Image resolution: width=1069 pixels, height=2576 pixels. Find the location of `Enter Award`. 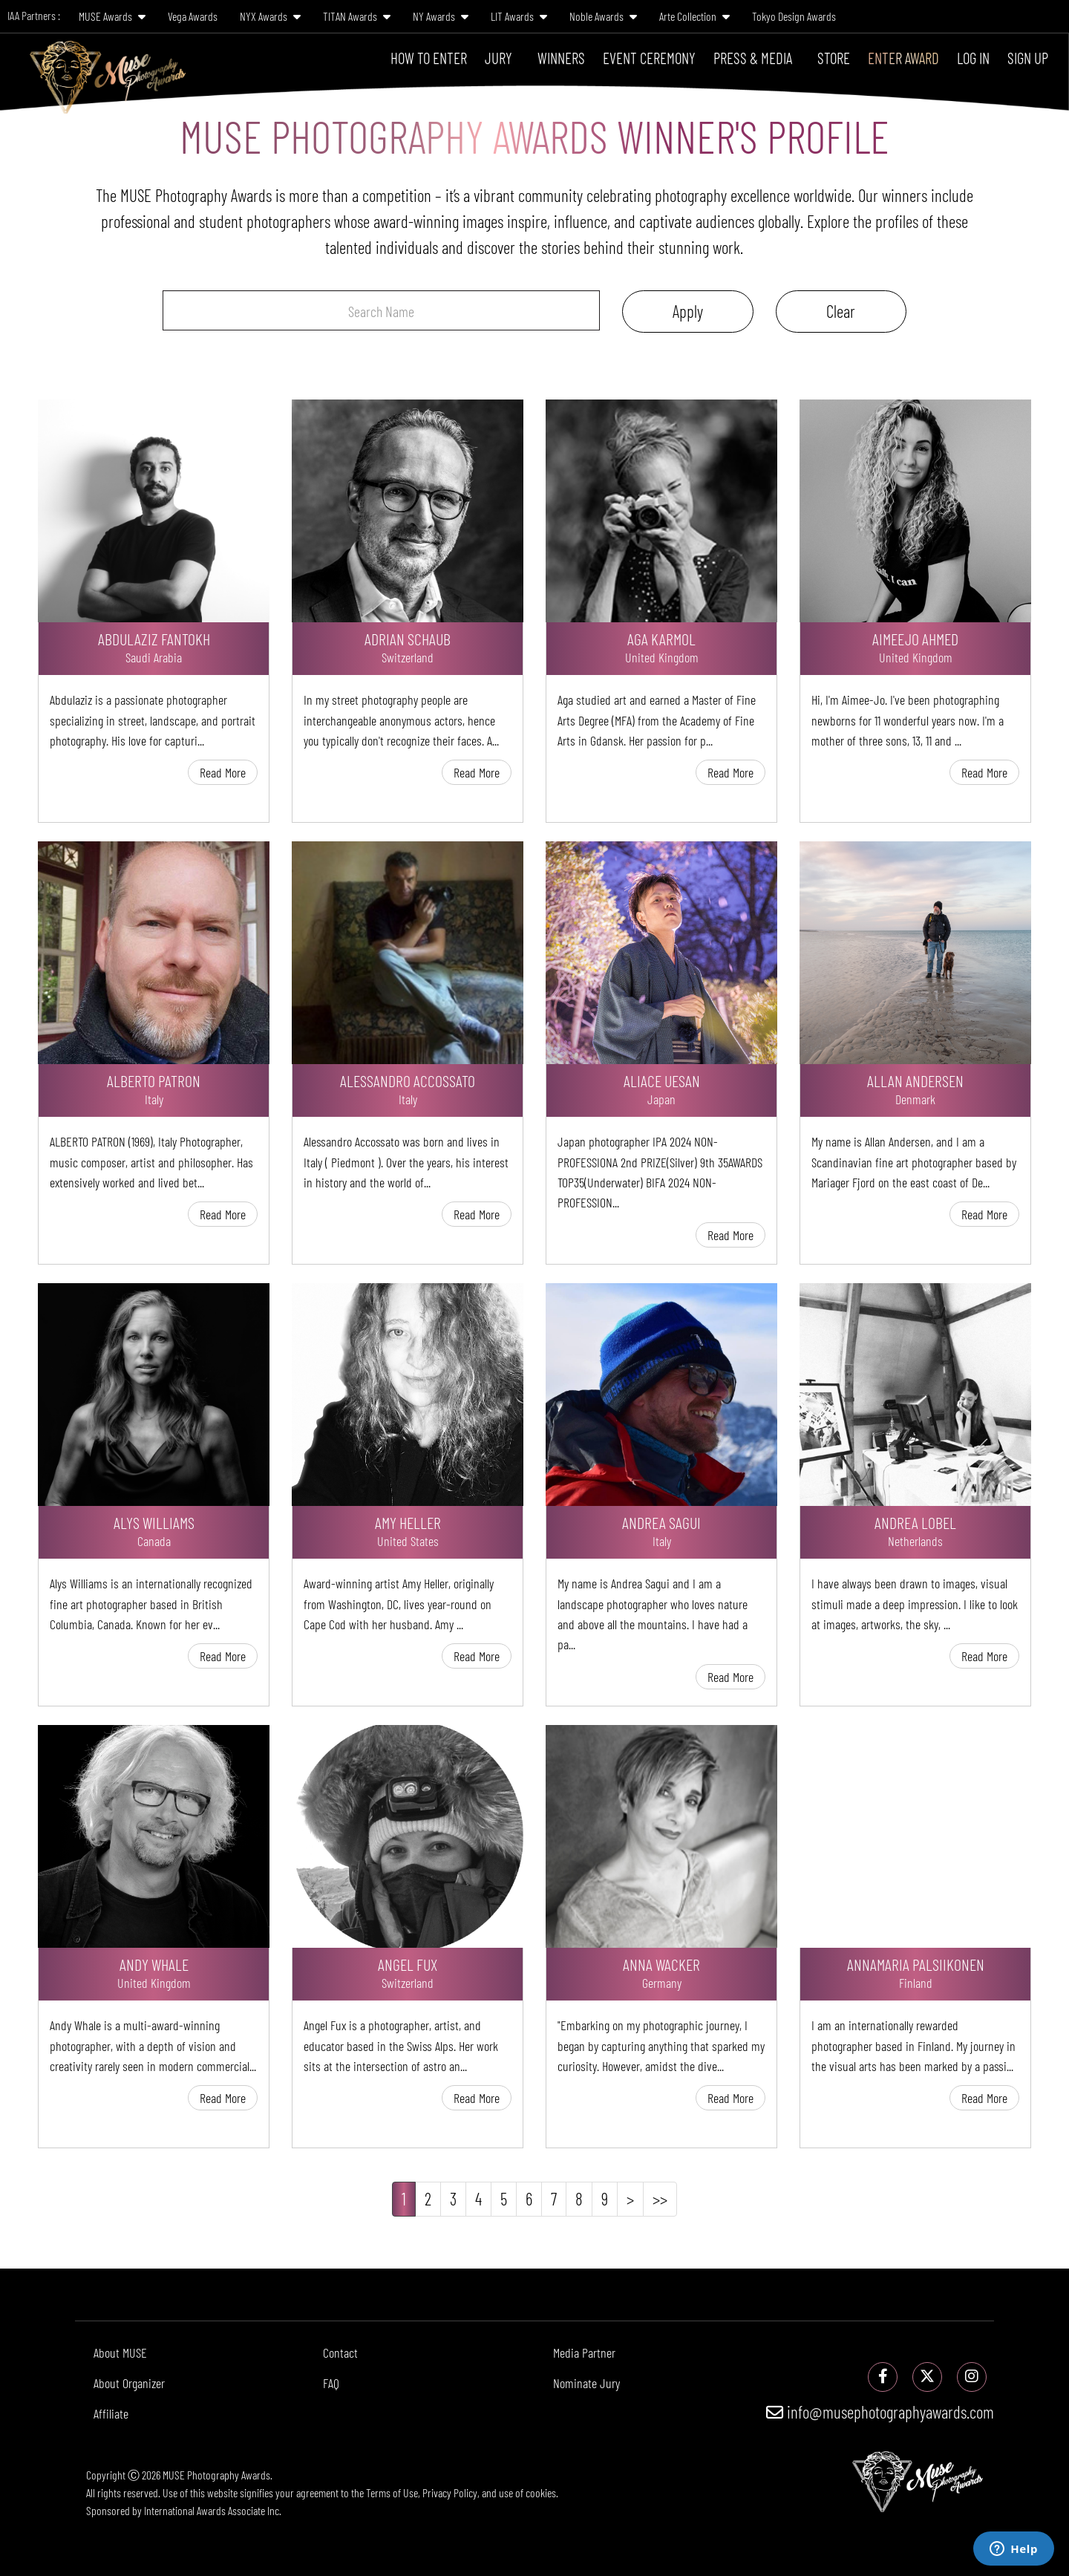

Enter Award is located at coordinates (903, 57).